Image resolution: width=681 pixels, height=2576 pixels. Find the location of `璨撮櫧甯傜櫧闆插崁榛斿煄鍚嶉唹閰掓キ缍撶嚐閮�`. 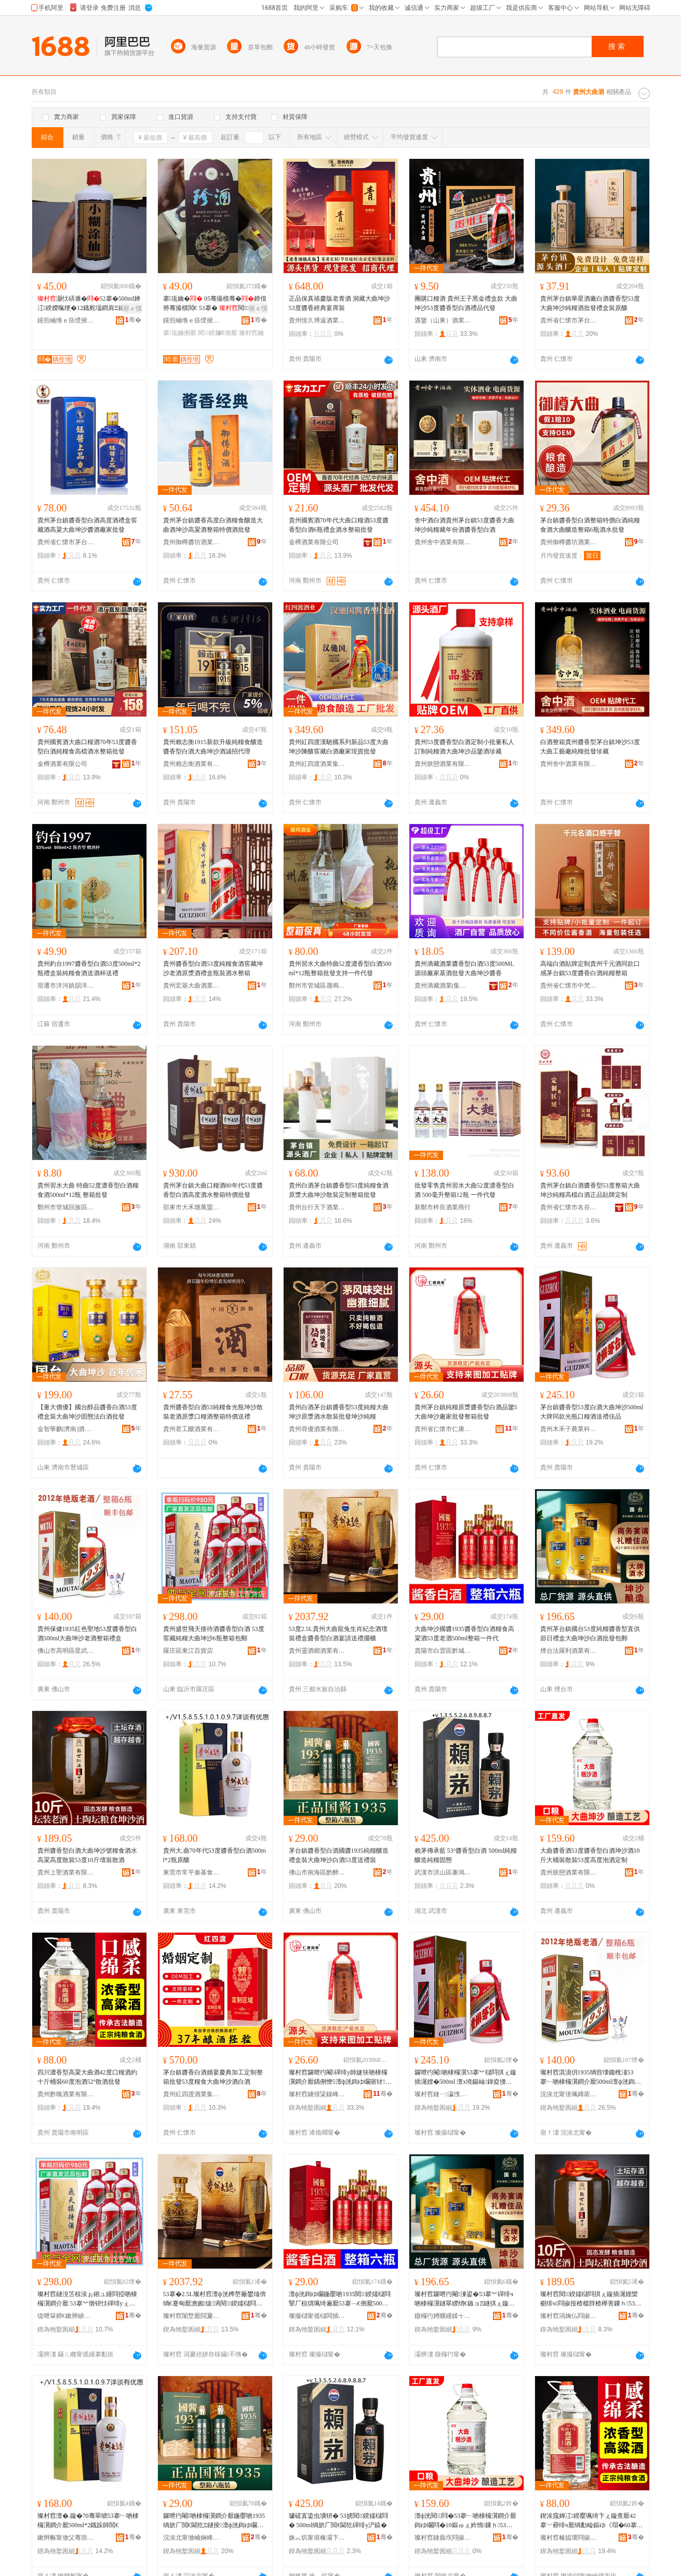

璨撮櫧甯傜櫧闆插崁榛斿煄鍚嶉唹閰掓キ缍撶嚐閮� is located at coordinates (317, 2315).